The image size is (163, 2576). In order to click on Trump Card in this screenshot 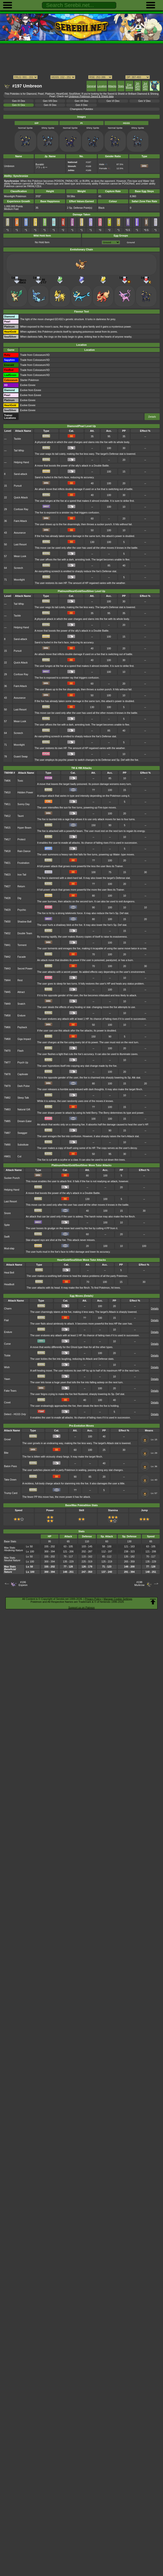, I will do `click(10, 1493)`.